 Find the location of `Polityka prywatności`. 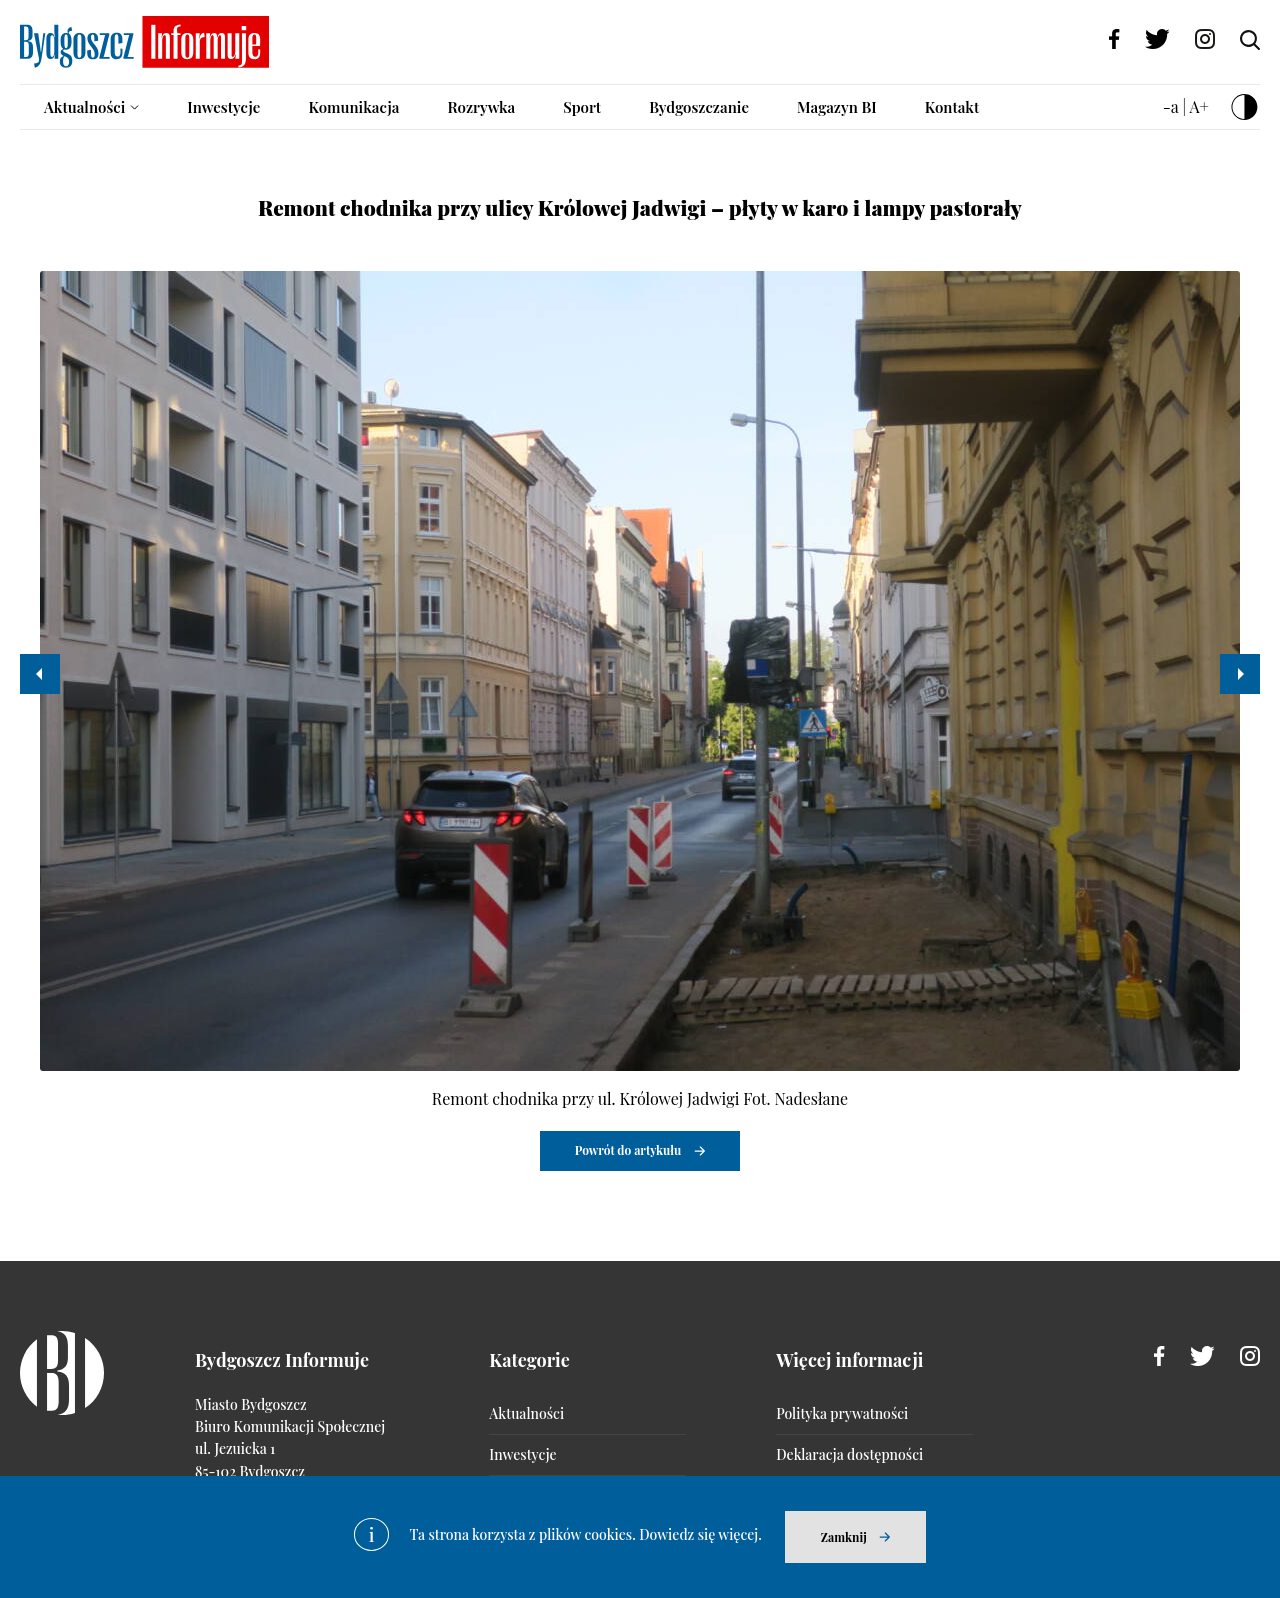

Polityka prywatności is located at coordinates (842, 1413).